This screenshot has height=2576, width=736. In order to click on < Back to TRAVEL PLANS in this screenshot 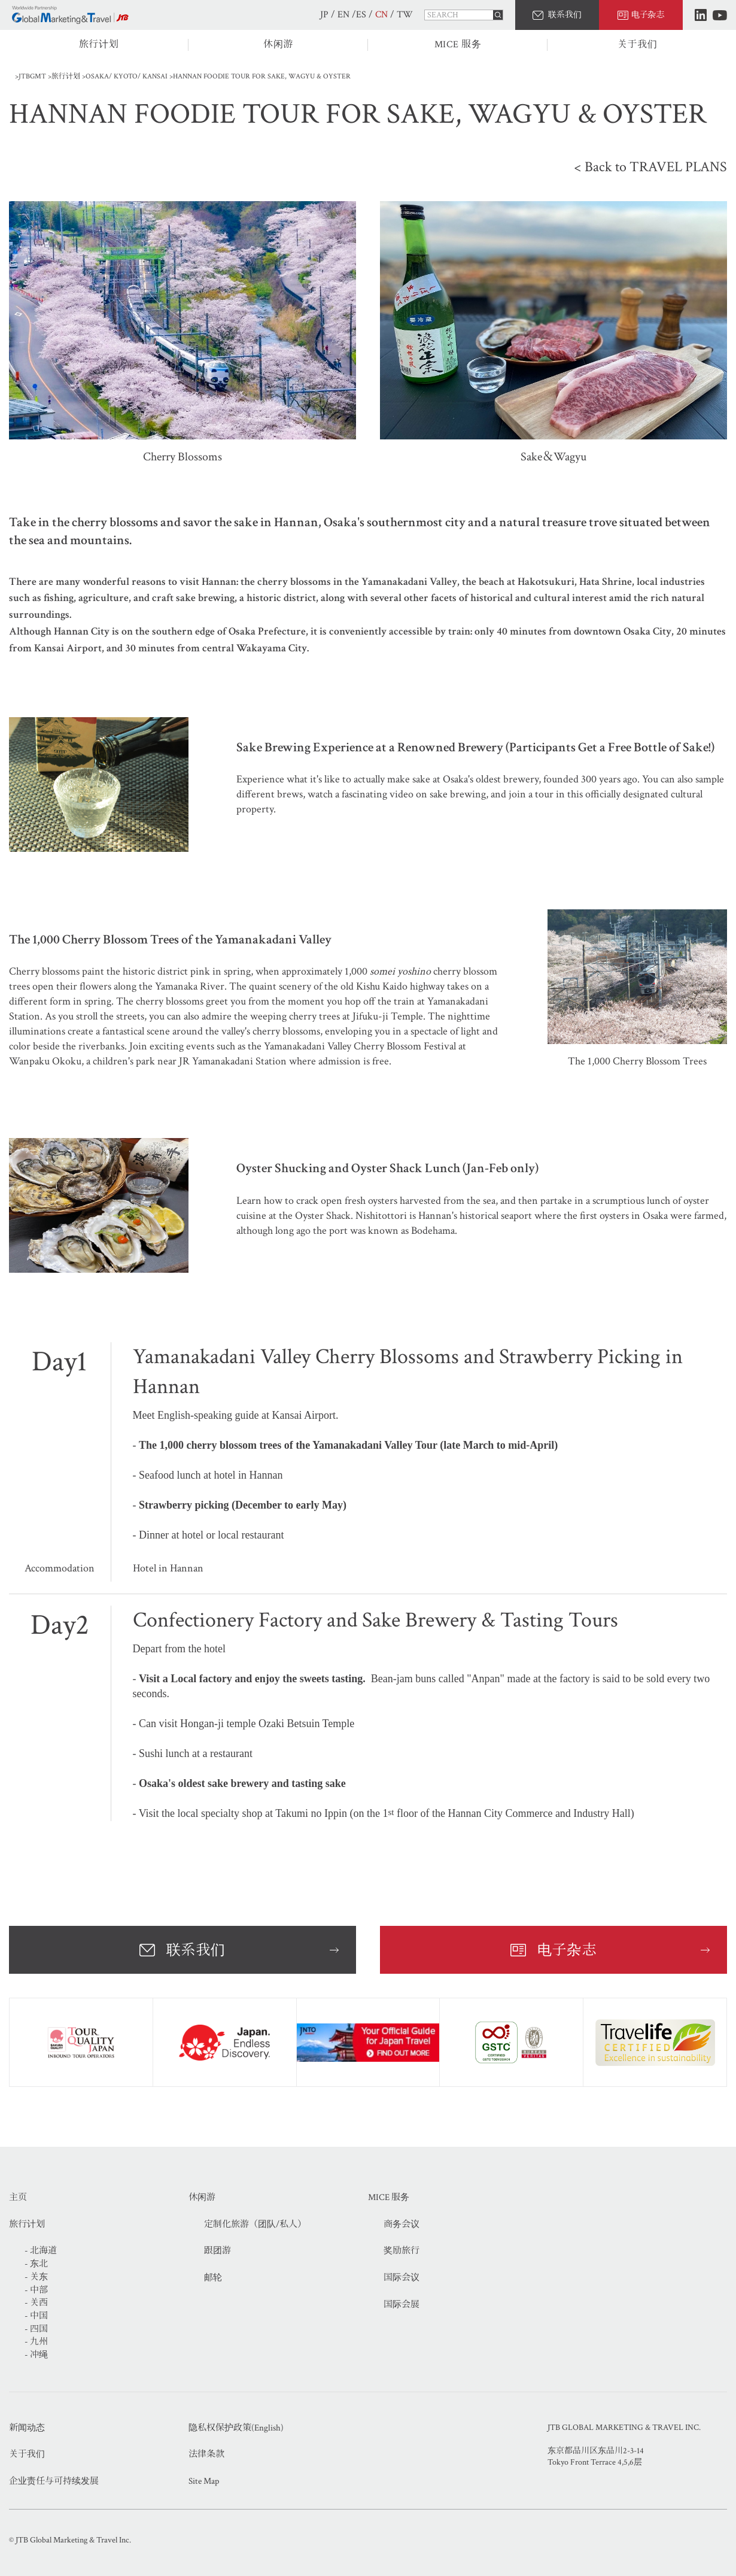, I will do `click(650, 166)`.